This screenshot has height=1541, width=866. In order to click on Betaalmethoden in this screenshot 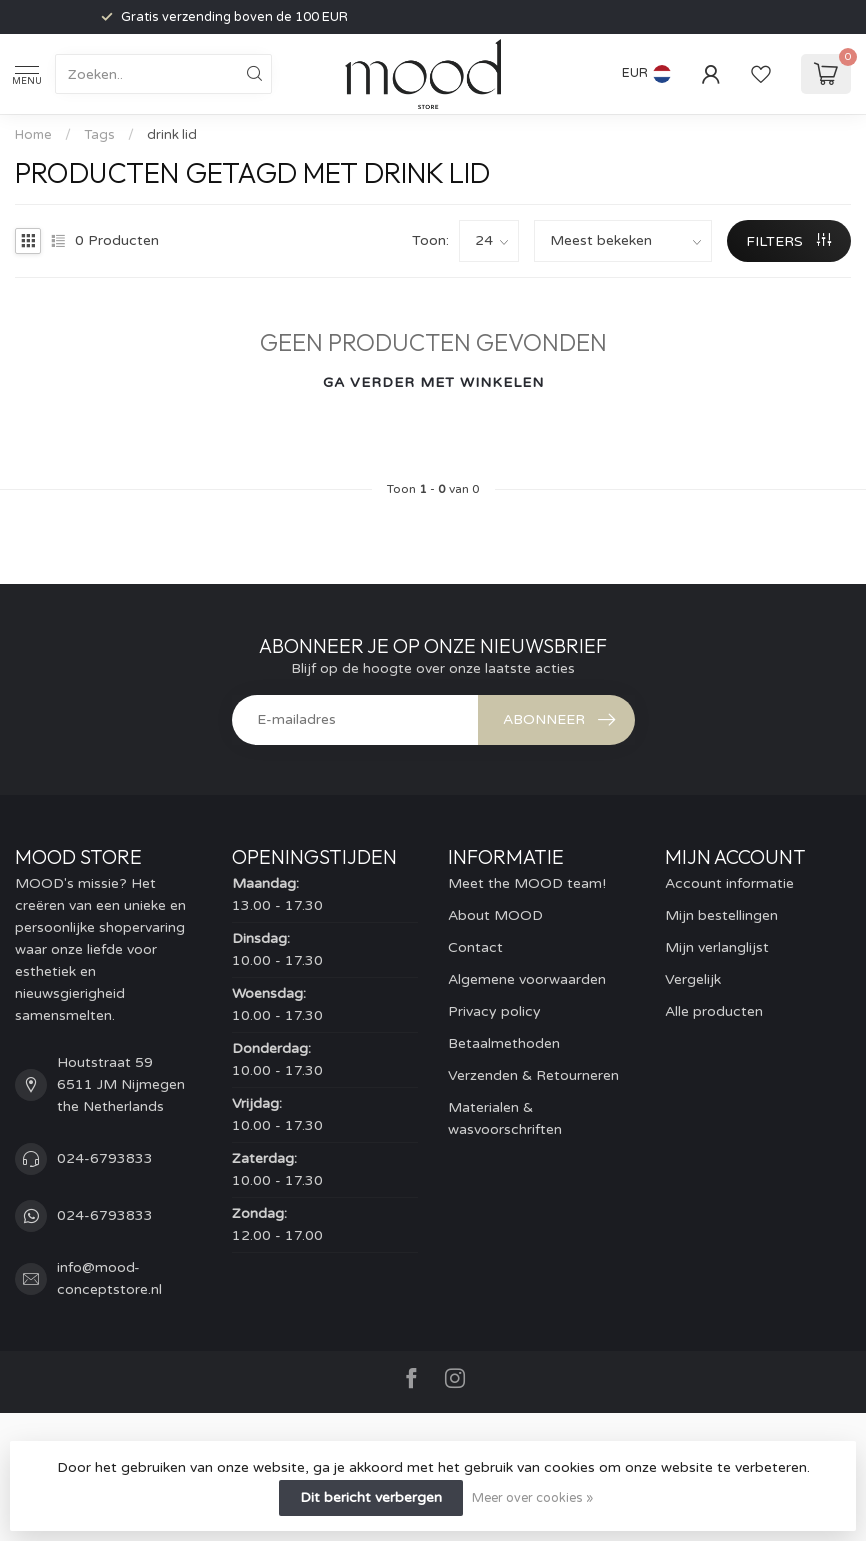, I will do `click(504, 1043)`.